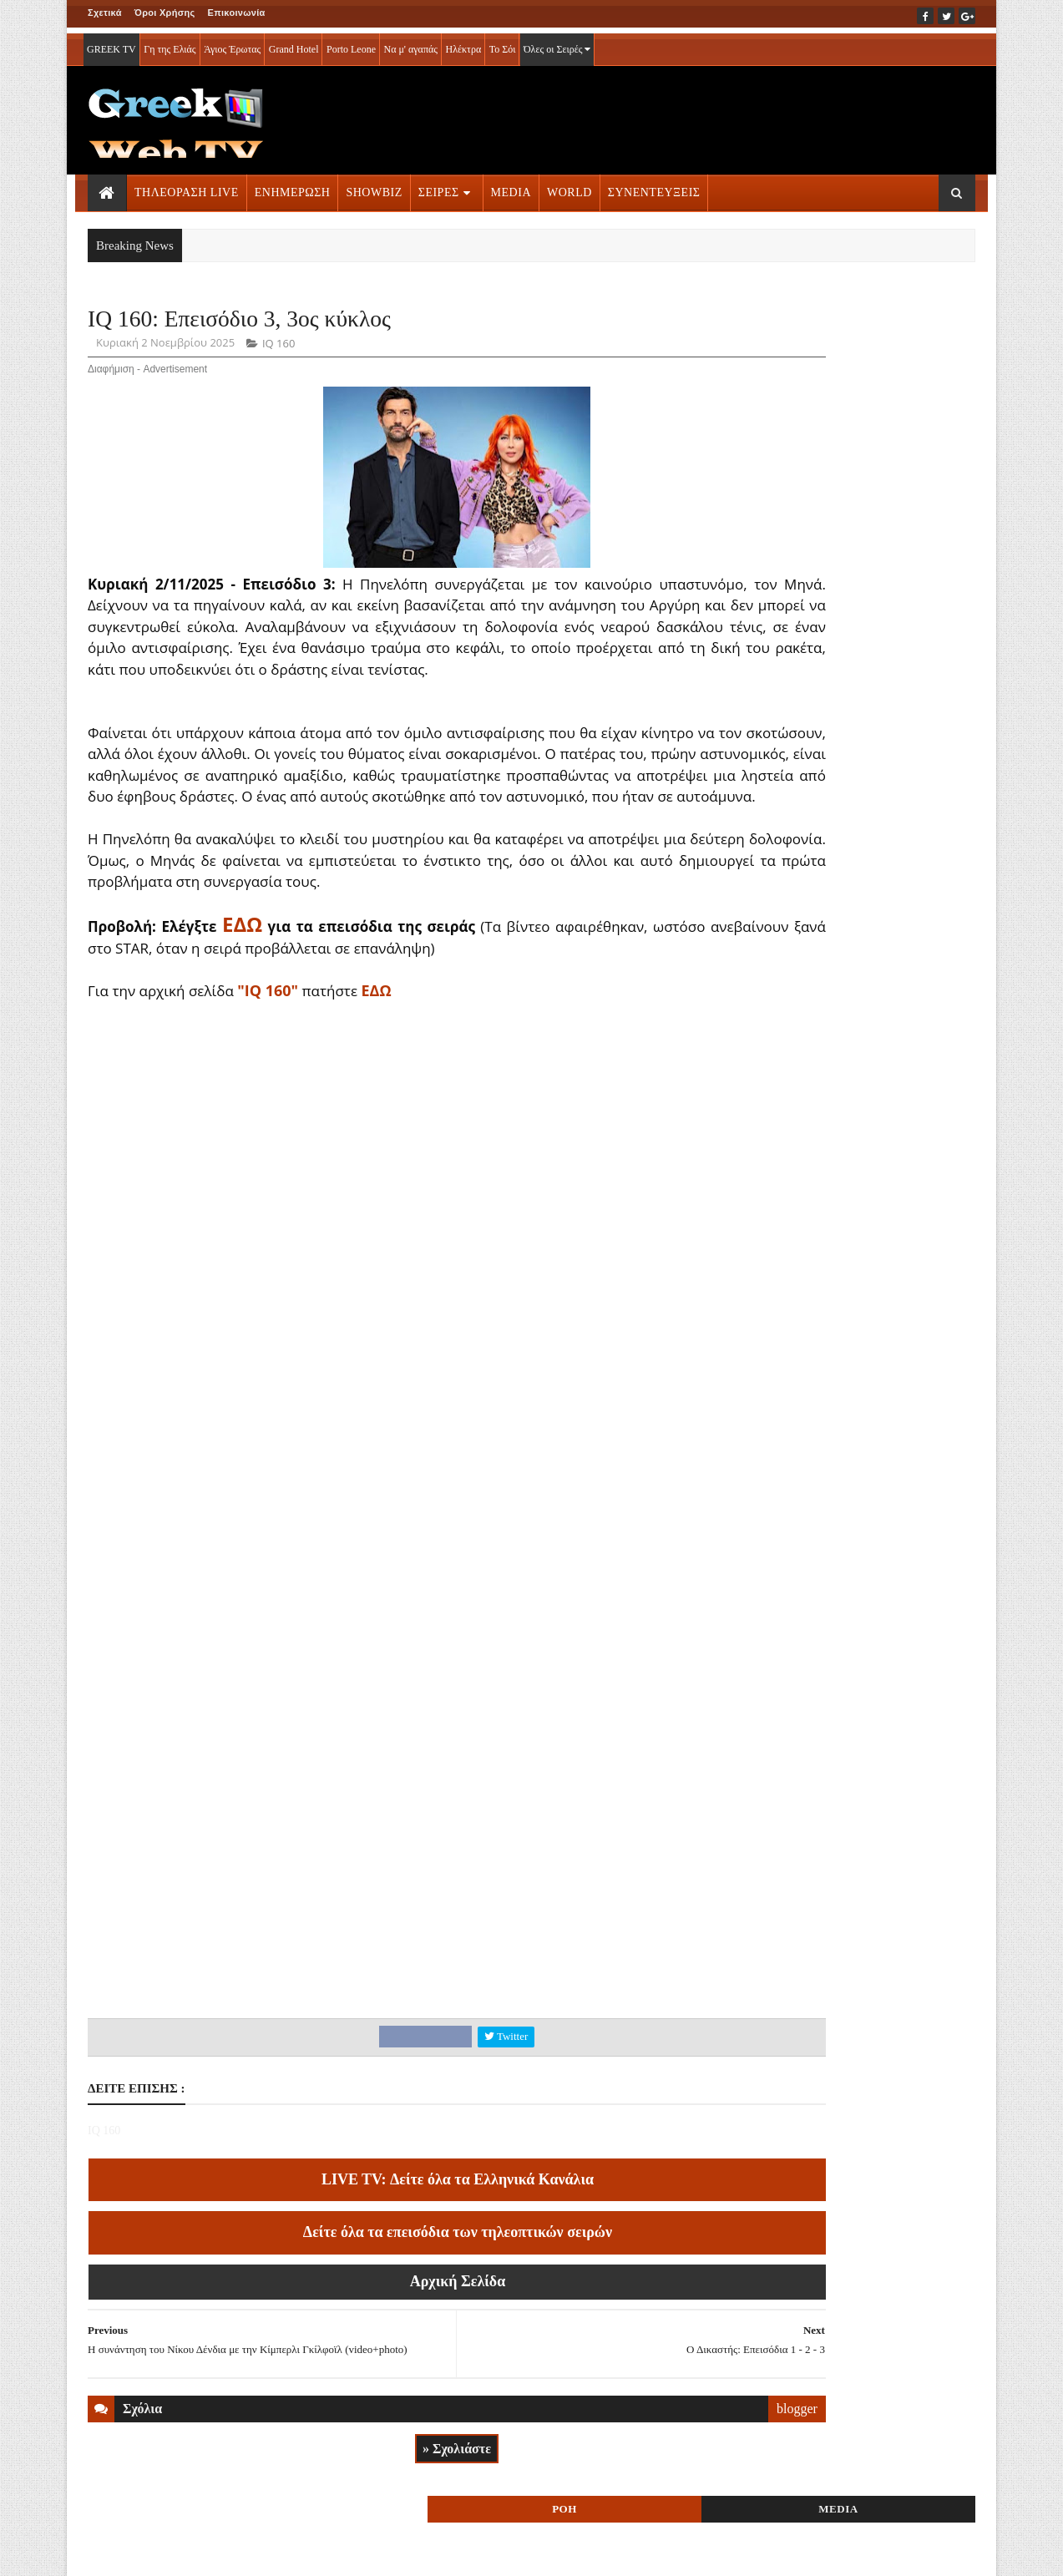 The width and height of the screenshot is (1063, 2576). I want to click on ΣΕΙΡΕΣ, so click(438, 186).